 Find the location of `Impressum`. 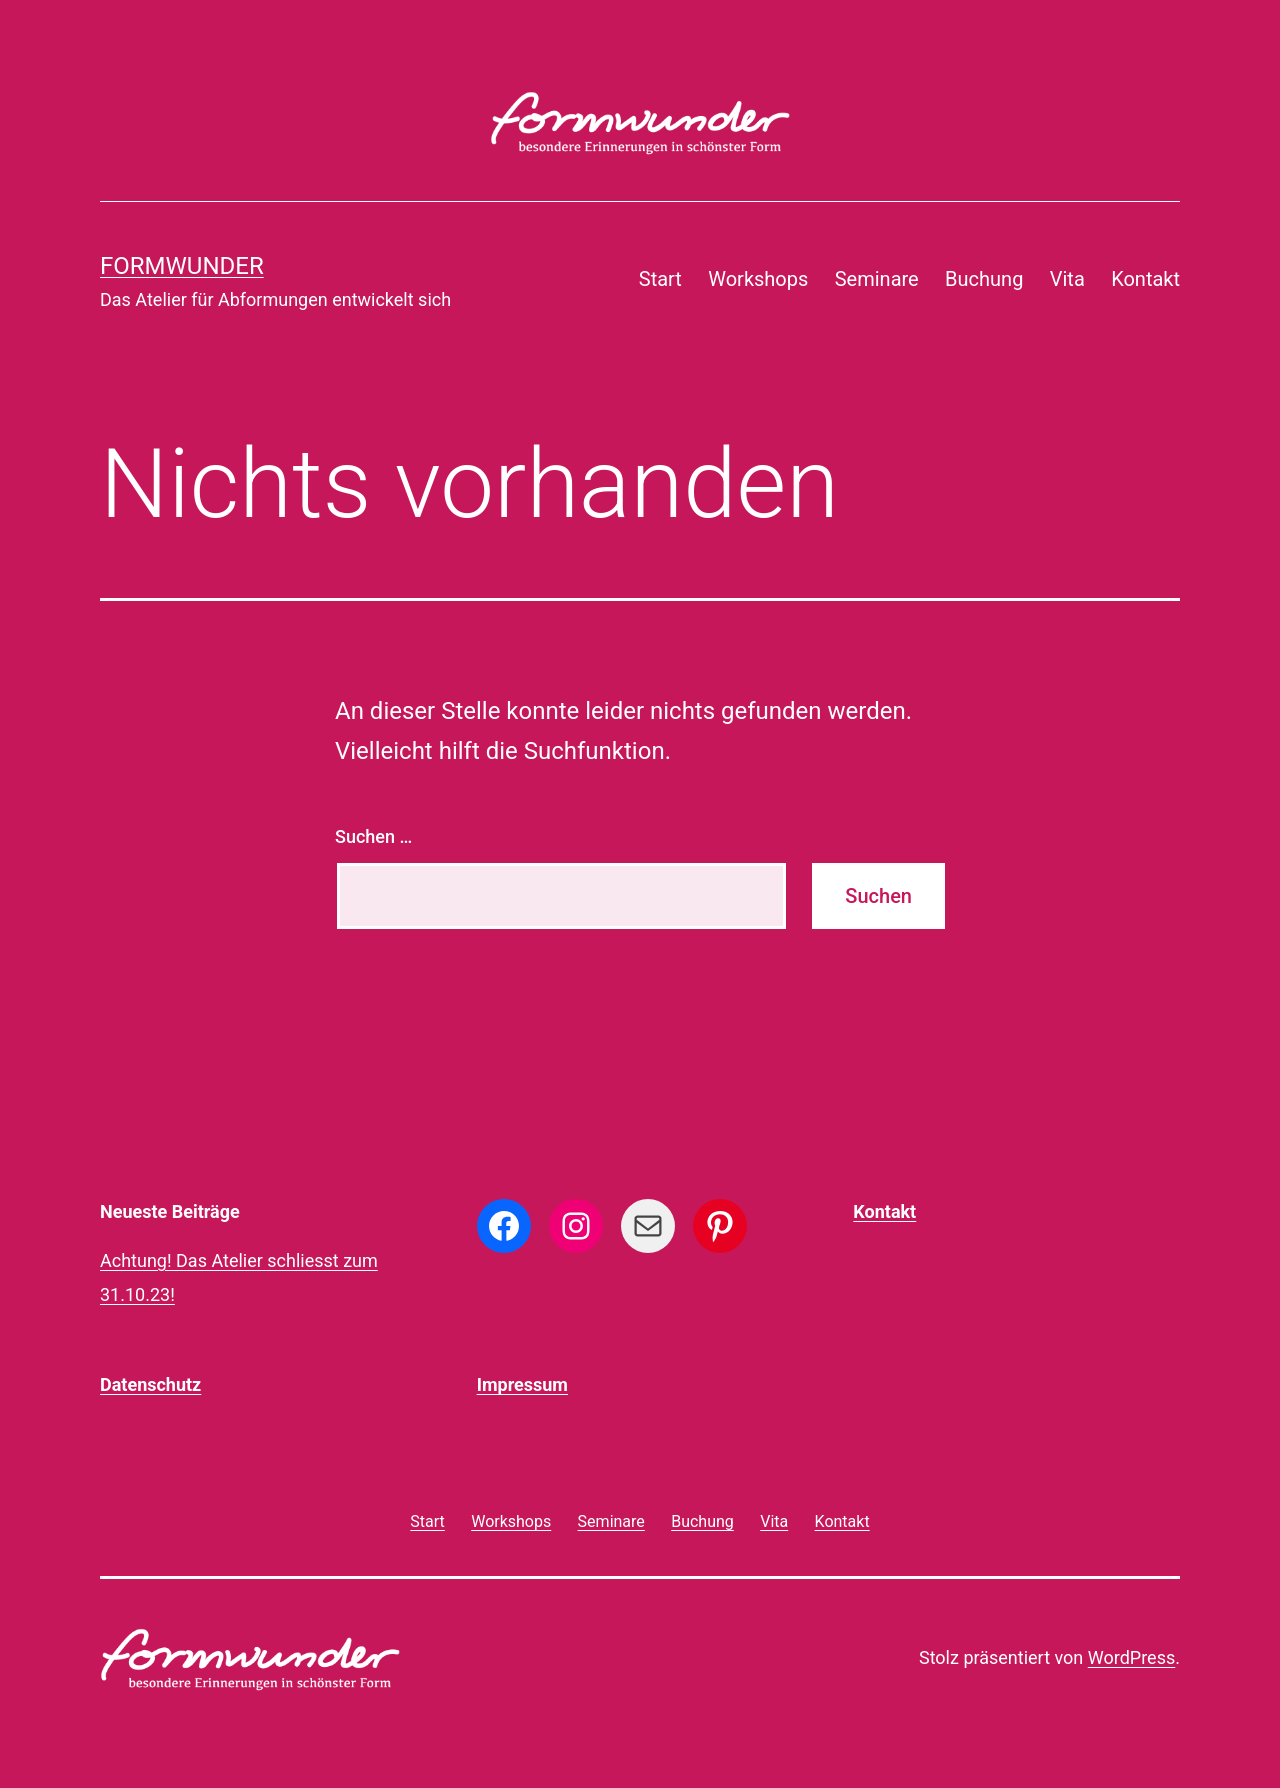

Impressum is located at coordinates (522, 1384).